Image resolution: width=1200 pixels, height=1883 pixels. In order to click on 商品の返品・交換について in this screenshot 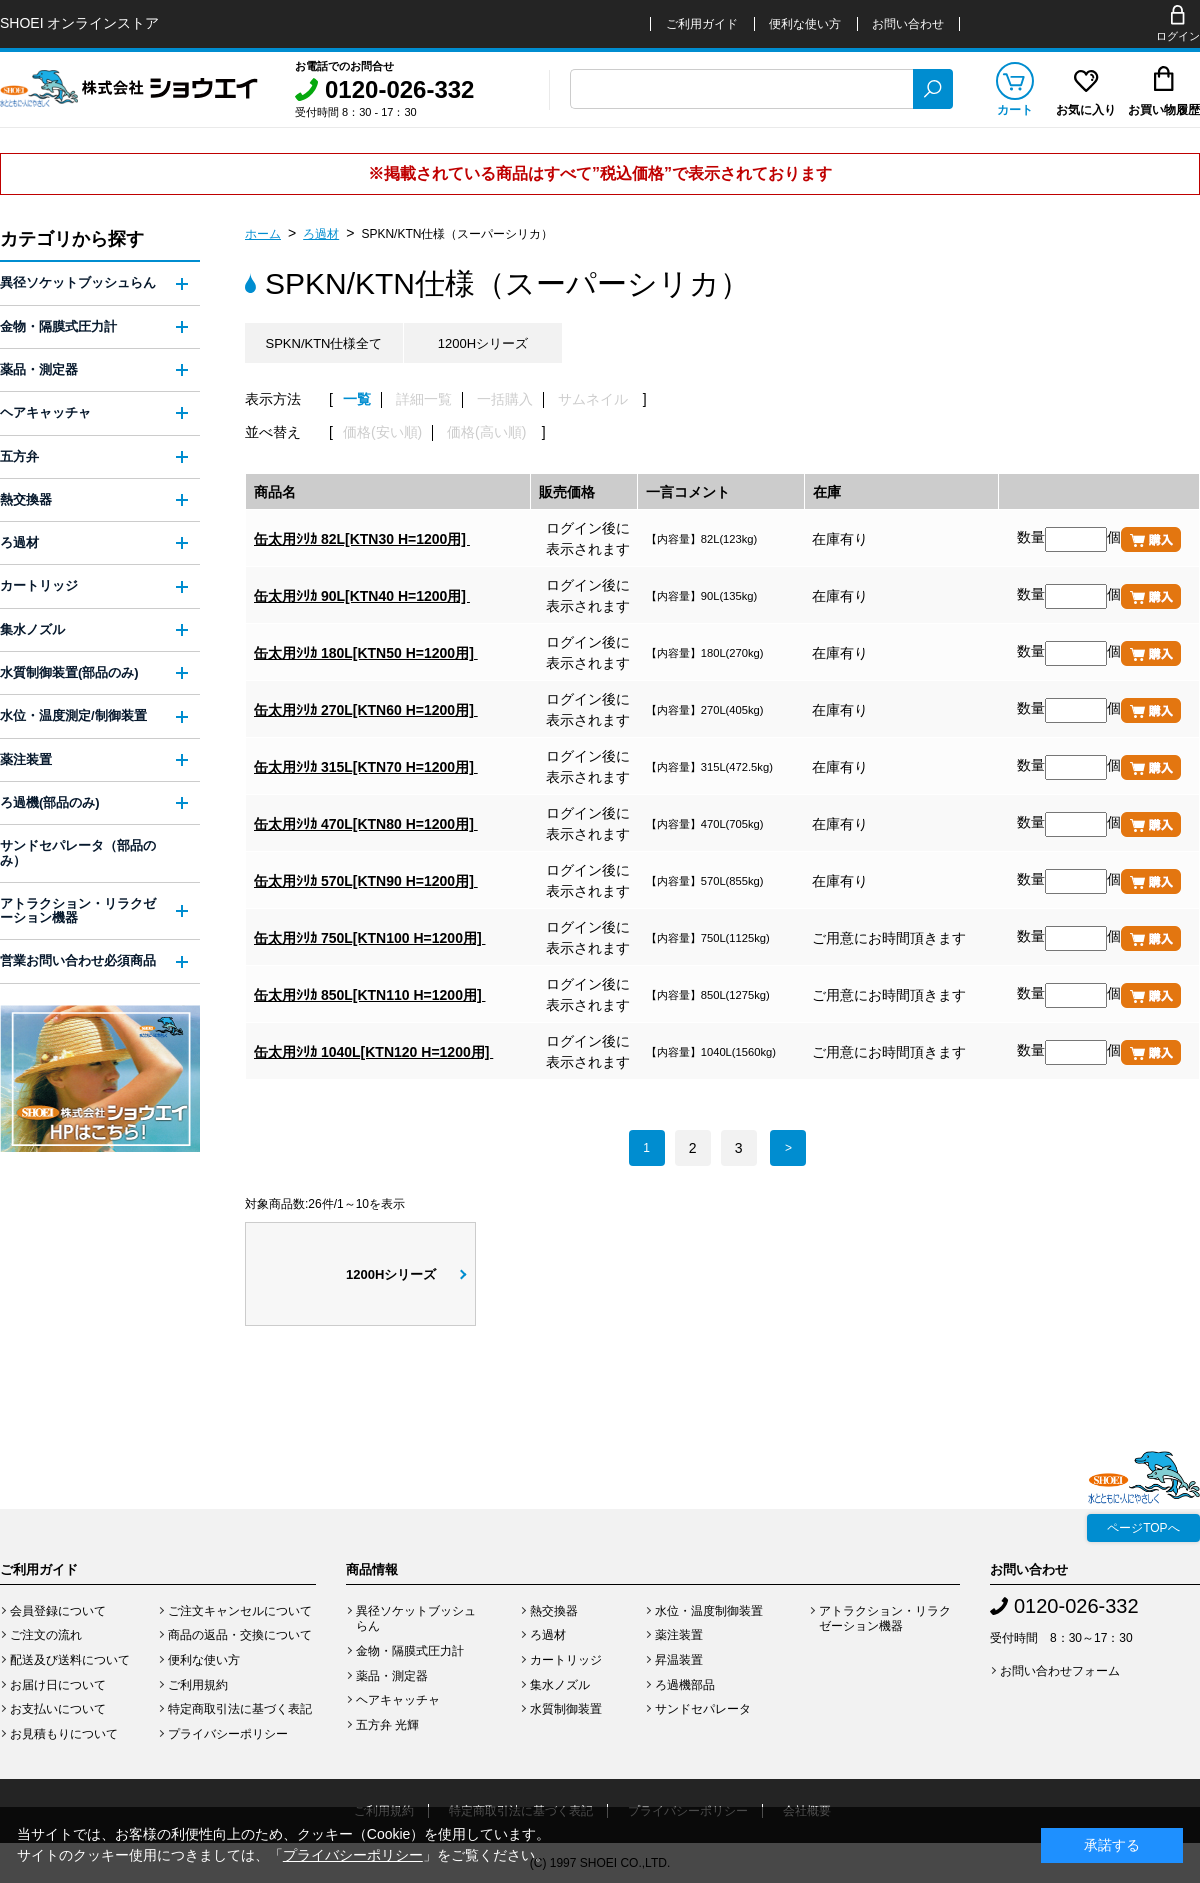, I will do `click(240, 1635)`.